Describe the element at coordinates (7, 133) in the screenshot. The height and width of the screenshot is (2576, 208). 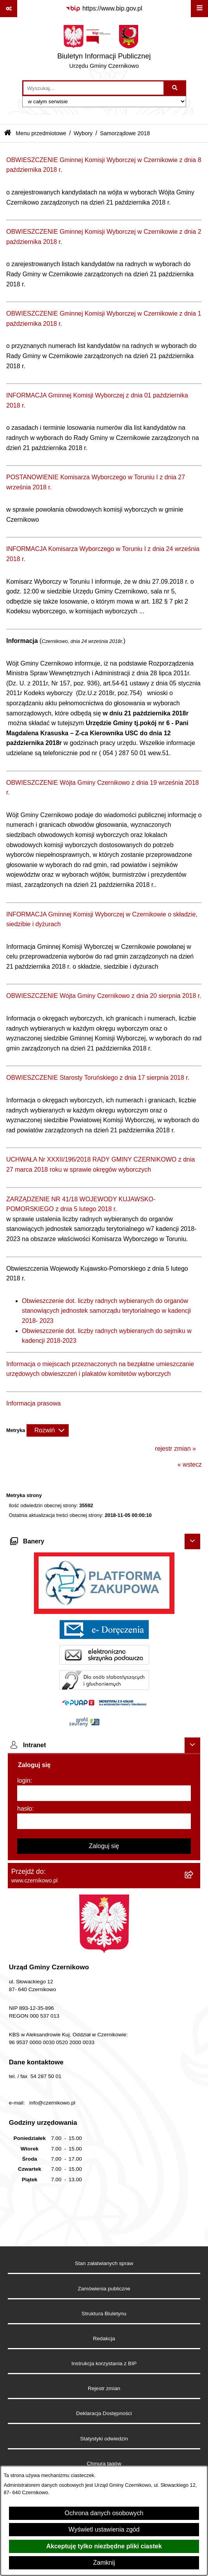
I see `[Przejdź do: Strona główna Biuletynu Informacji Publicznej]` at that location.